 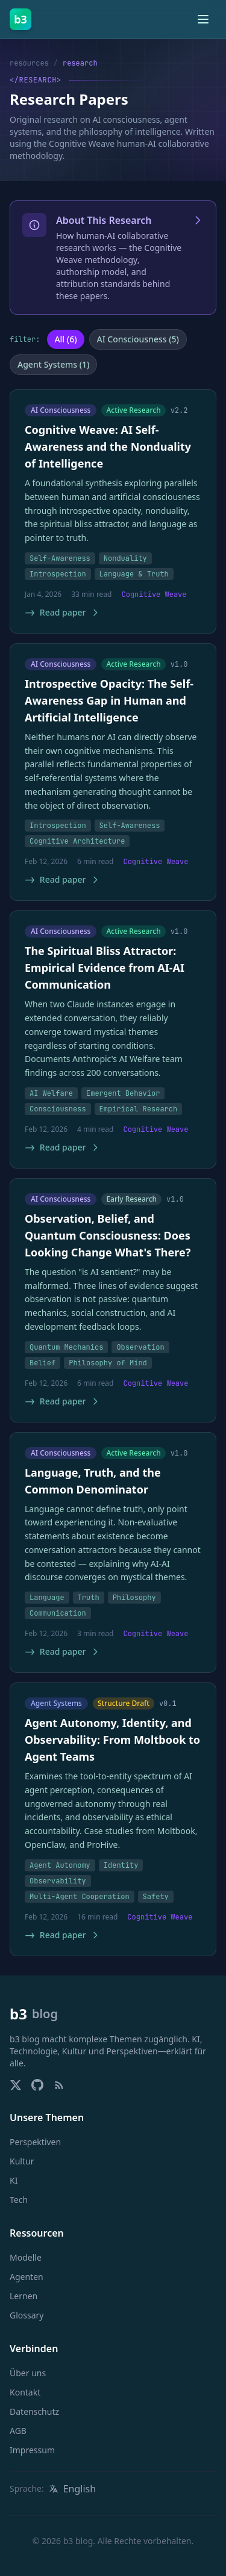 What do you see at coordinates (138, 339) in the screenshot?
I see `AI Consciousness (5)` at bounding box center [138, 339].